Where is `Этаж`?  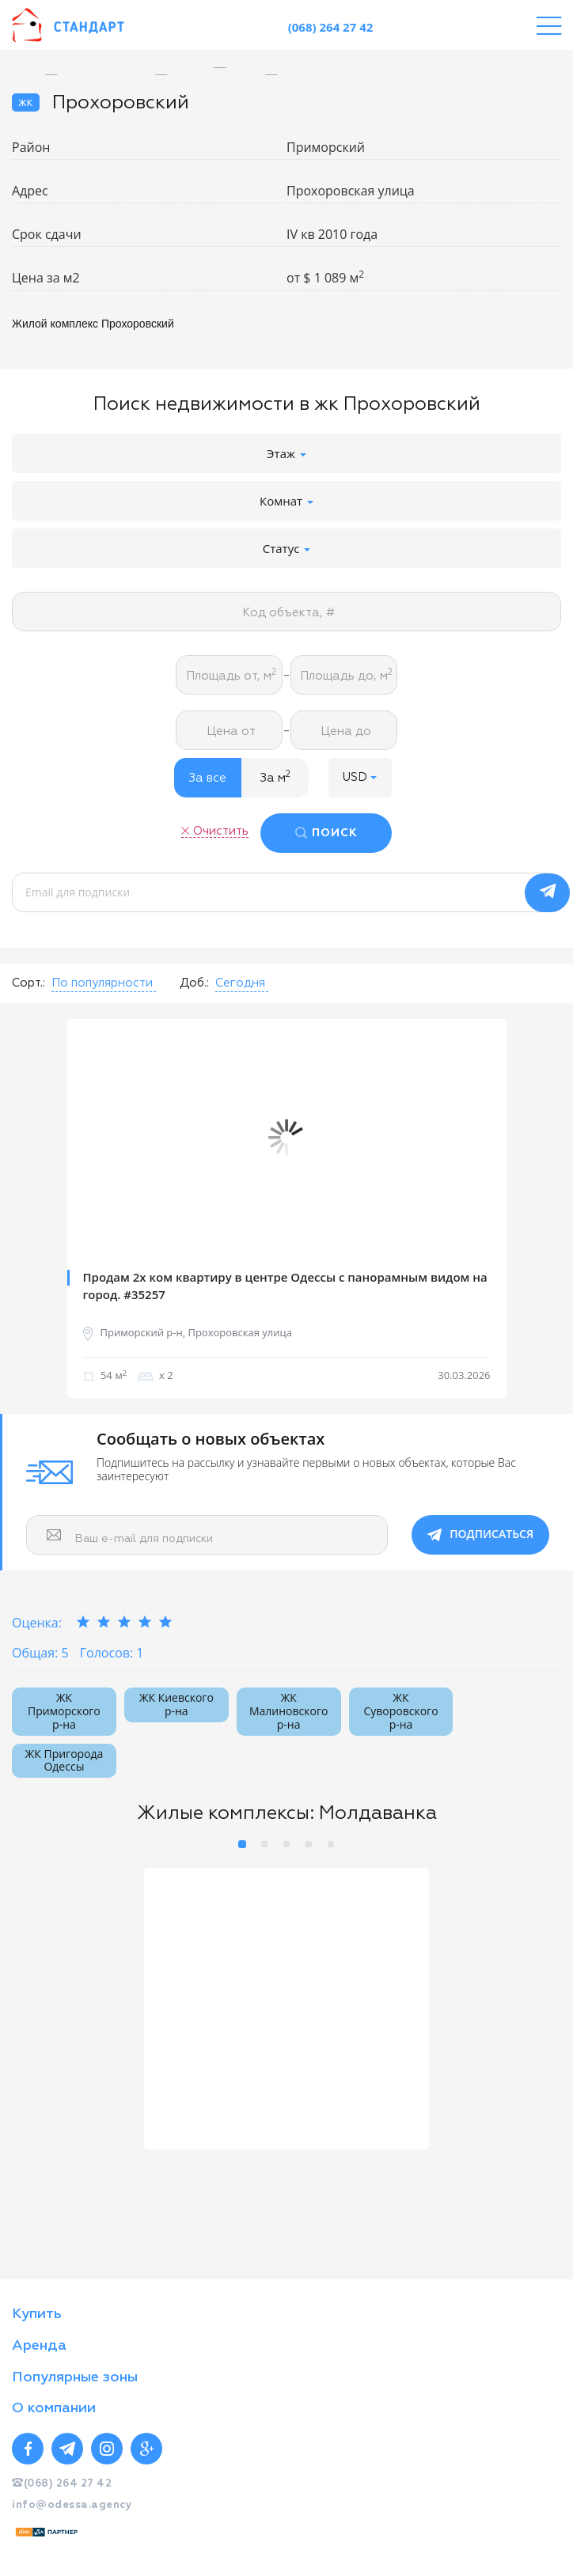
Этаж is located at coordinates (286, 453).